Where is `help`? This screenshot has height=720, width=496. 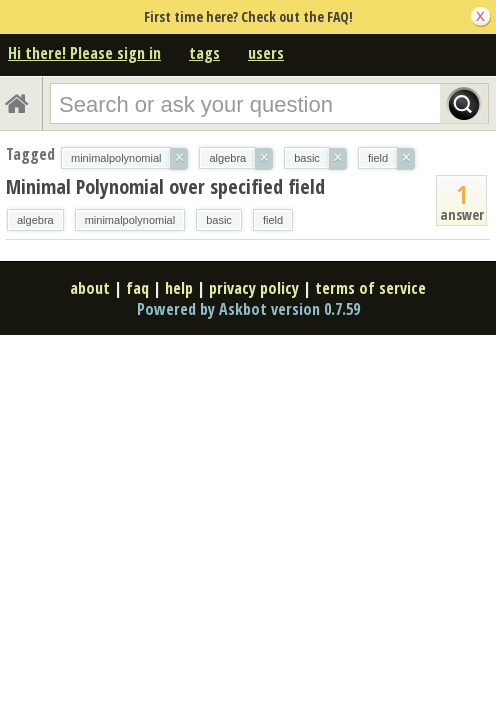 help is located at coordinates (179, 288).